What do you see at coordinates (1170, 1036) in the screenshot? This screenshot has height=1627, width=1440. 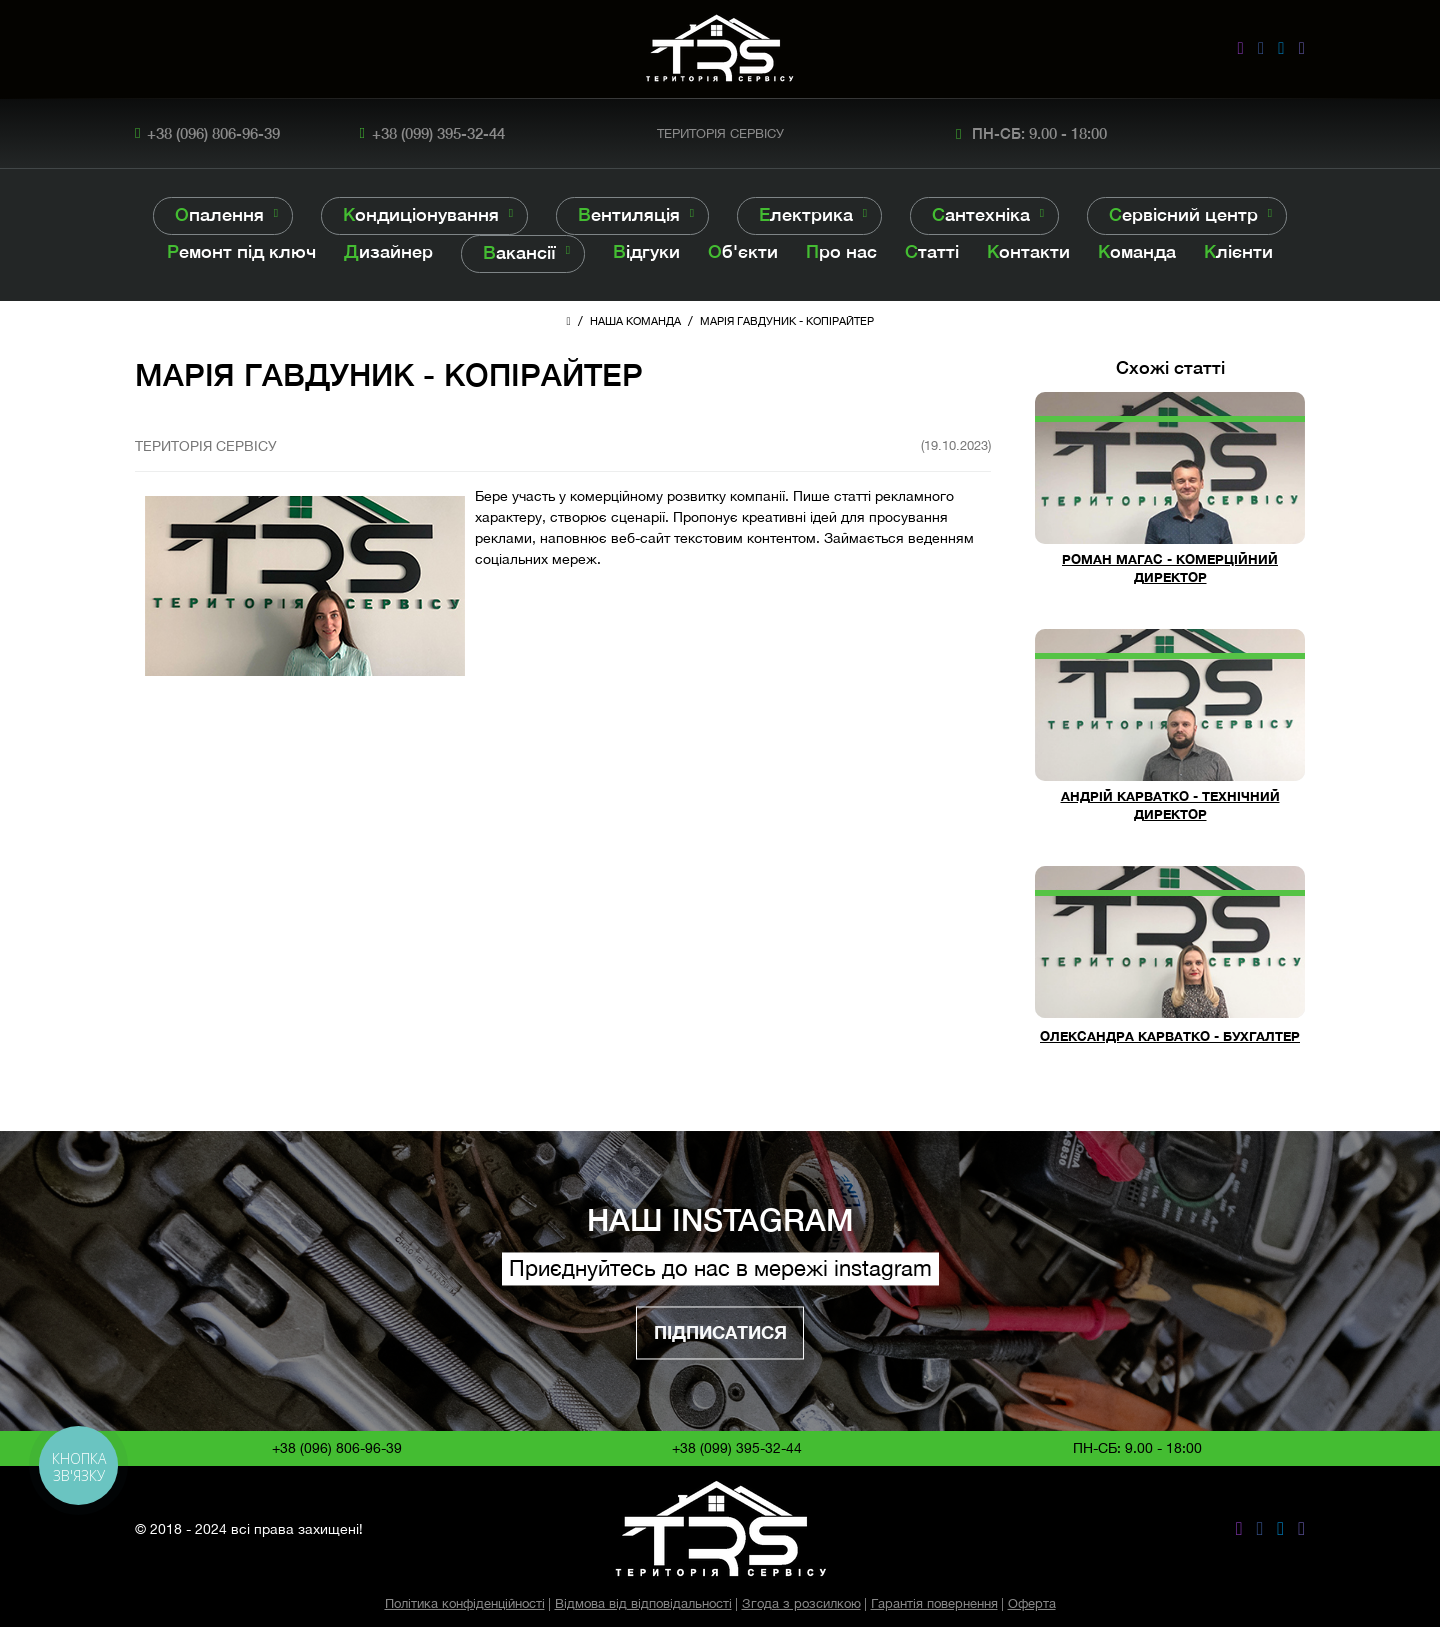 I see `ОЛЕКСАНДРА КАРВАТКО - БУХГАЛТЕР` at bounding box center [1170, 1036].